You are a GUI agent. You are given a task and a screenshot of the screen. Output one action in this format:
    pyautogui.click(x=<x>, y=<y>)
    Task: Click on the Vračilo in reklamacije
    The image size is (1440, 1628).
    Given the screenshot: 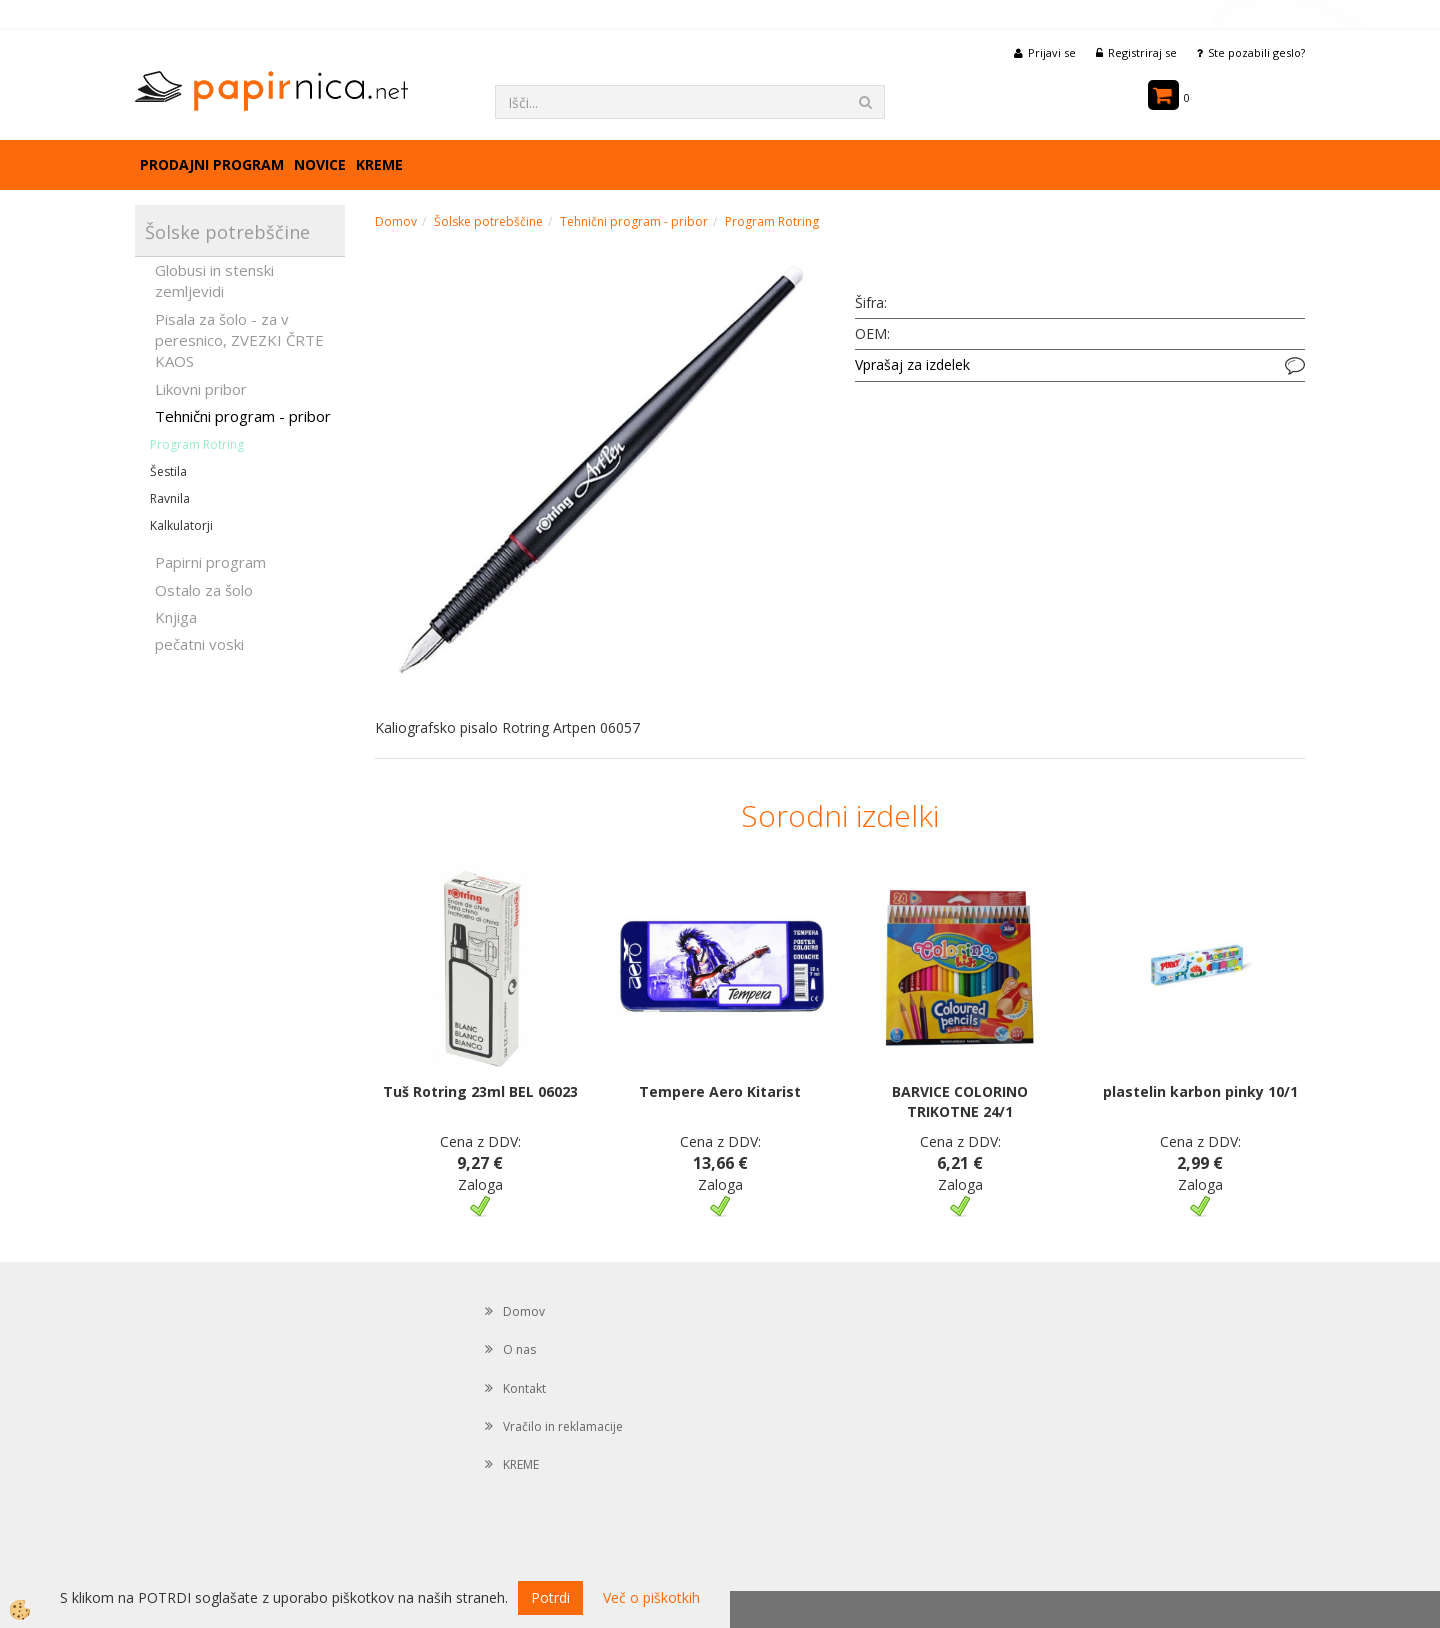 What is the action you would take?
    pyautogui.click(x=563, y=1426)
    